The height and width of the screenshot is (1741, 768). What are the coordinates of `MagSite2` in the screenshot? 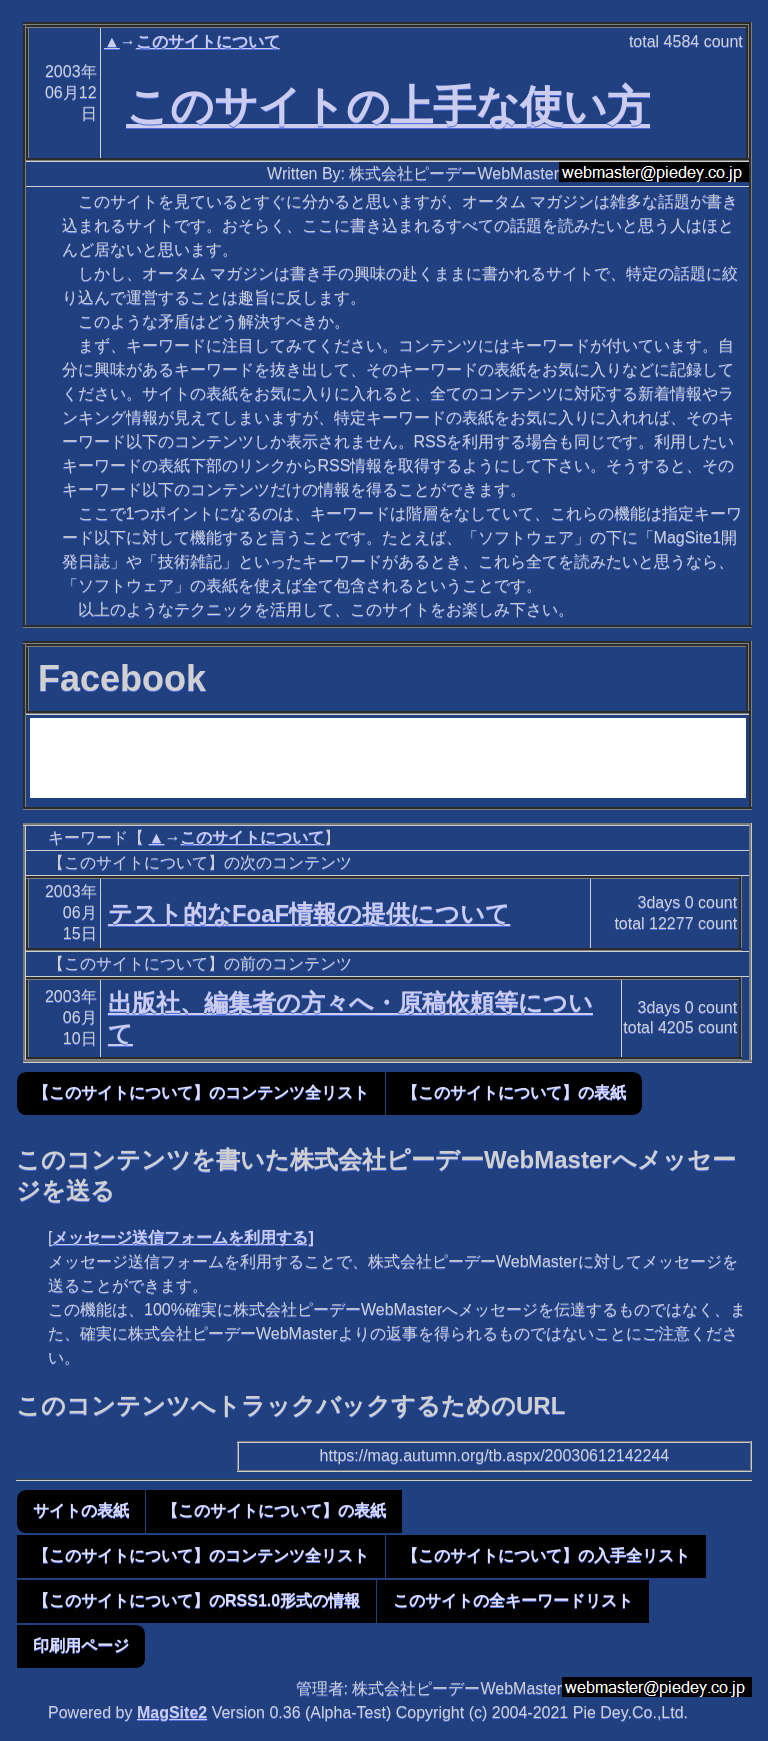 It's located at (172, 1712).